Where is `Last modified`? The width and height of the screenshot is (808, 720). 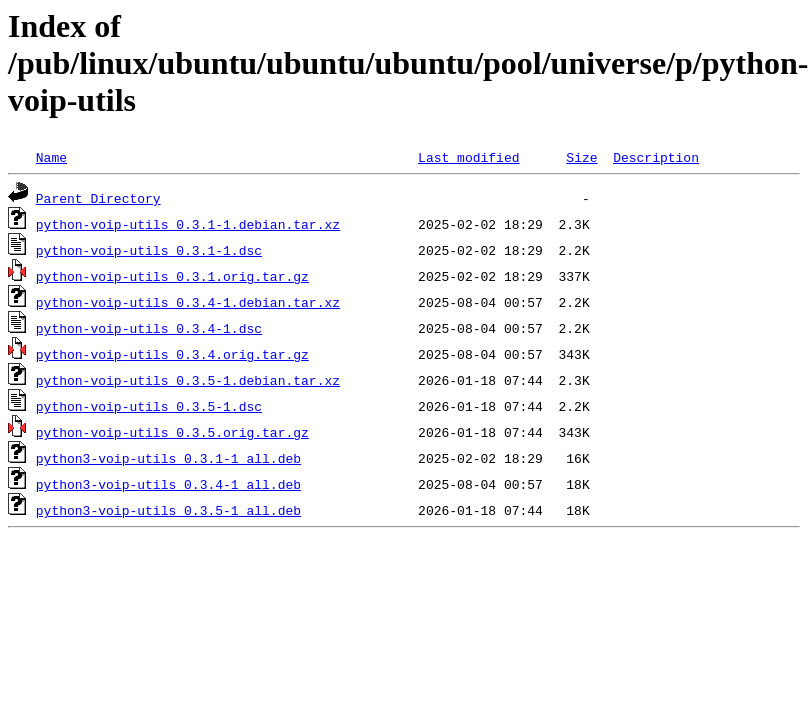
Last modified is located at coordinates (468, 157).